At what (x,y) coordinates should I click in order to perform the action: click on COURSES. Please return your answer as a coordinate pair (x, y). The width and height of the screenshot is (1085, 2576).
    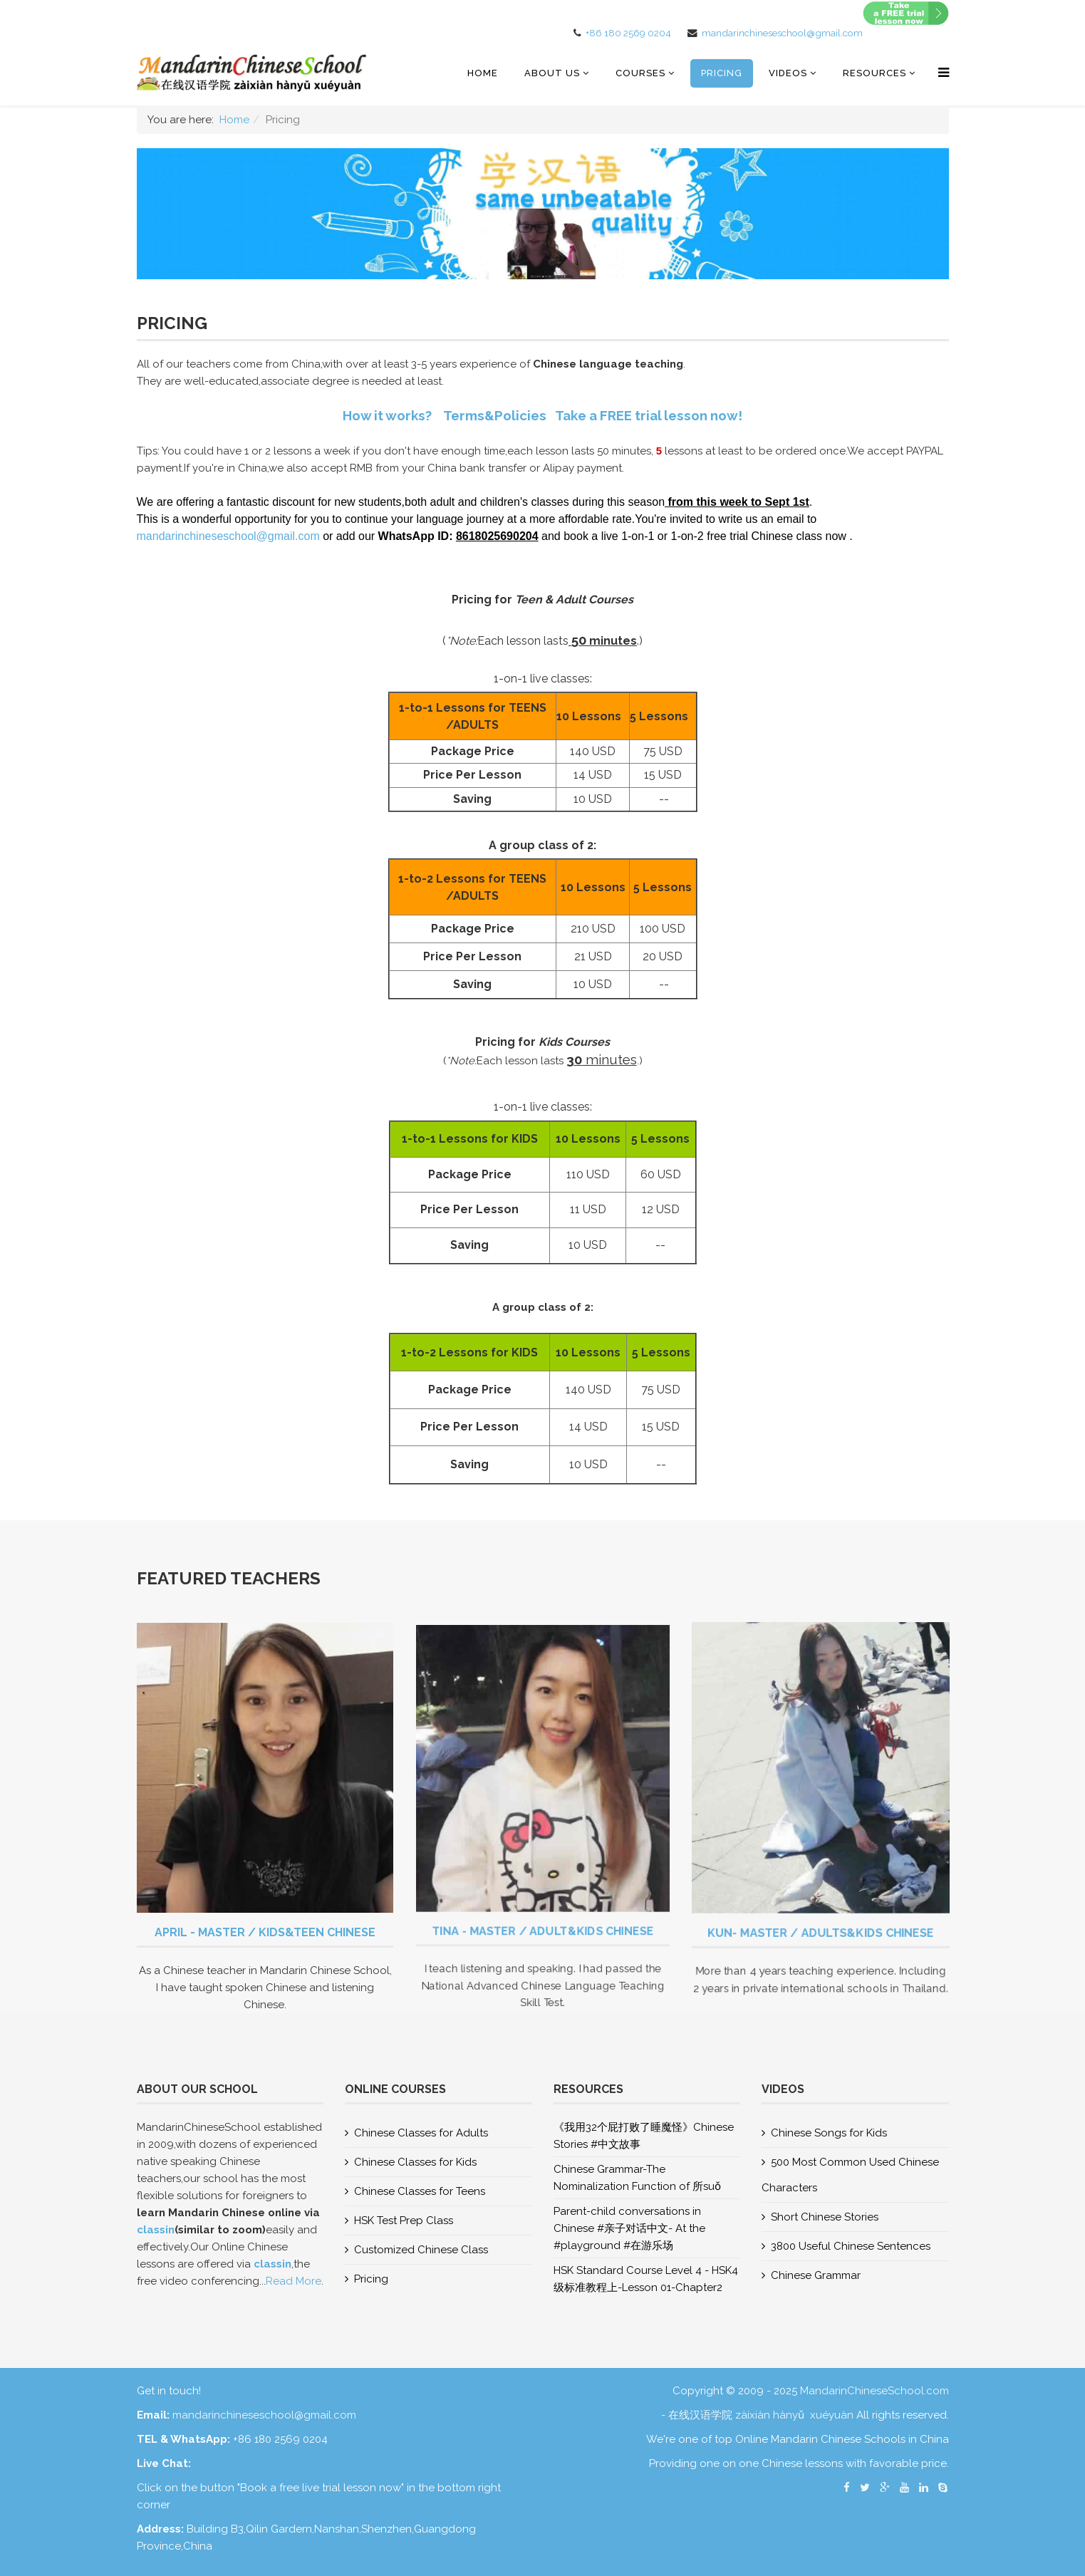
    Looking at the image, I should click on (640, 73).